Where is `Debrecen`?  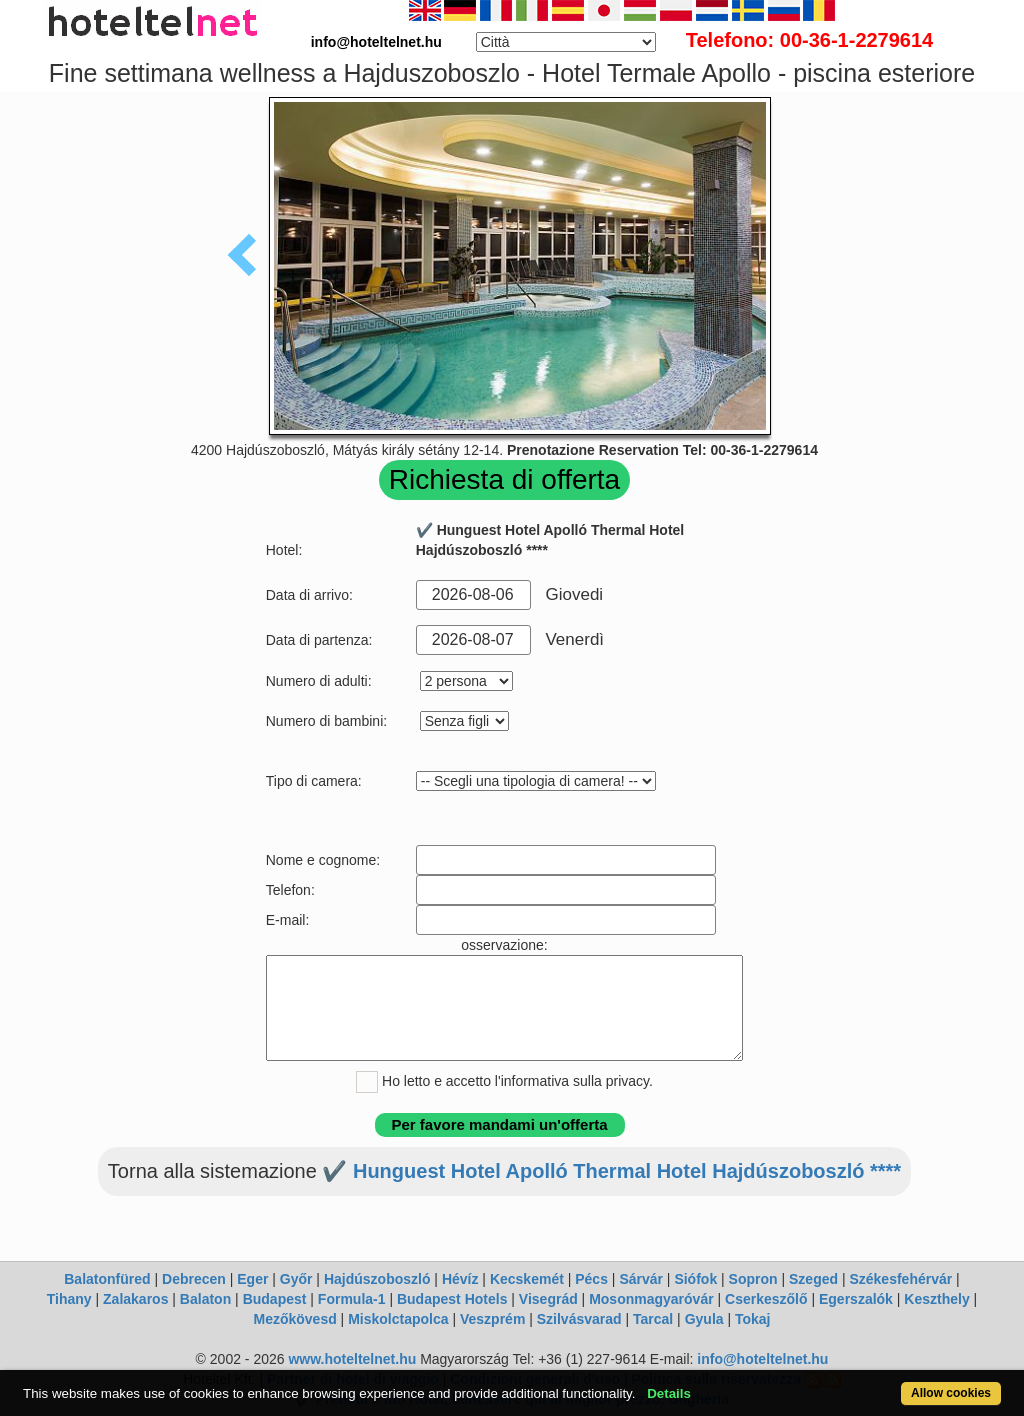 Debrecen is located at coordinates (194, 1279).